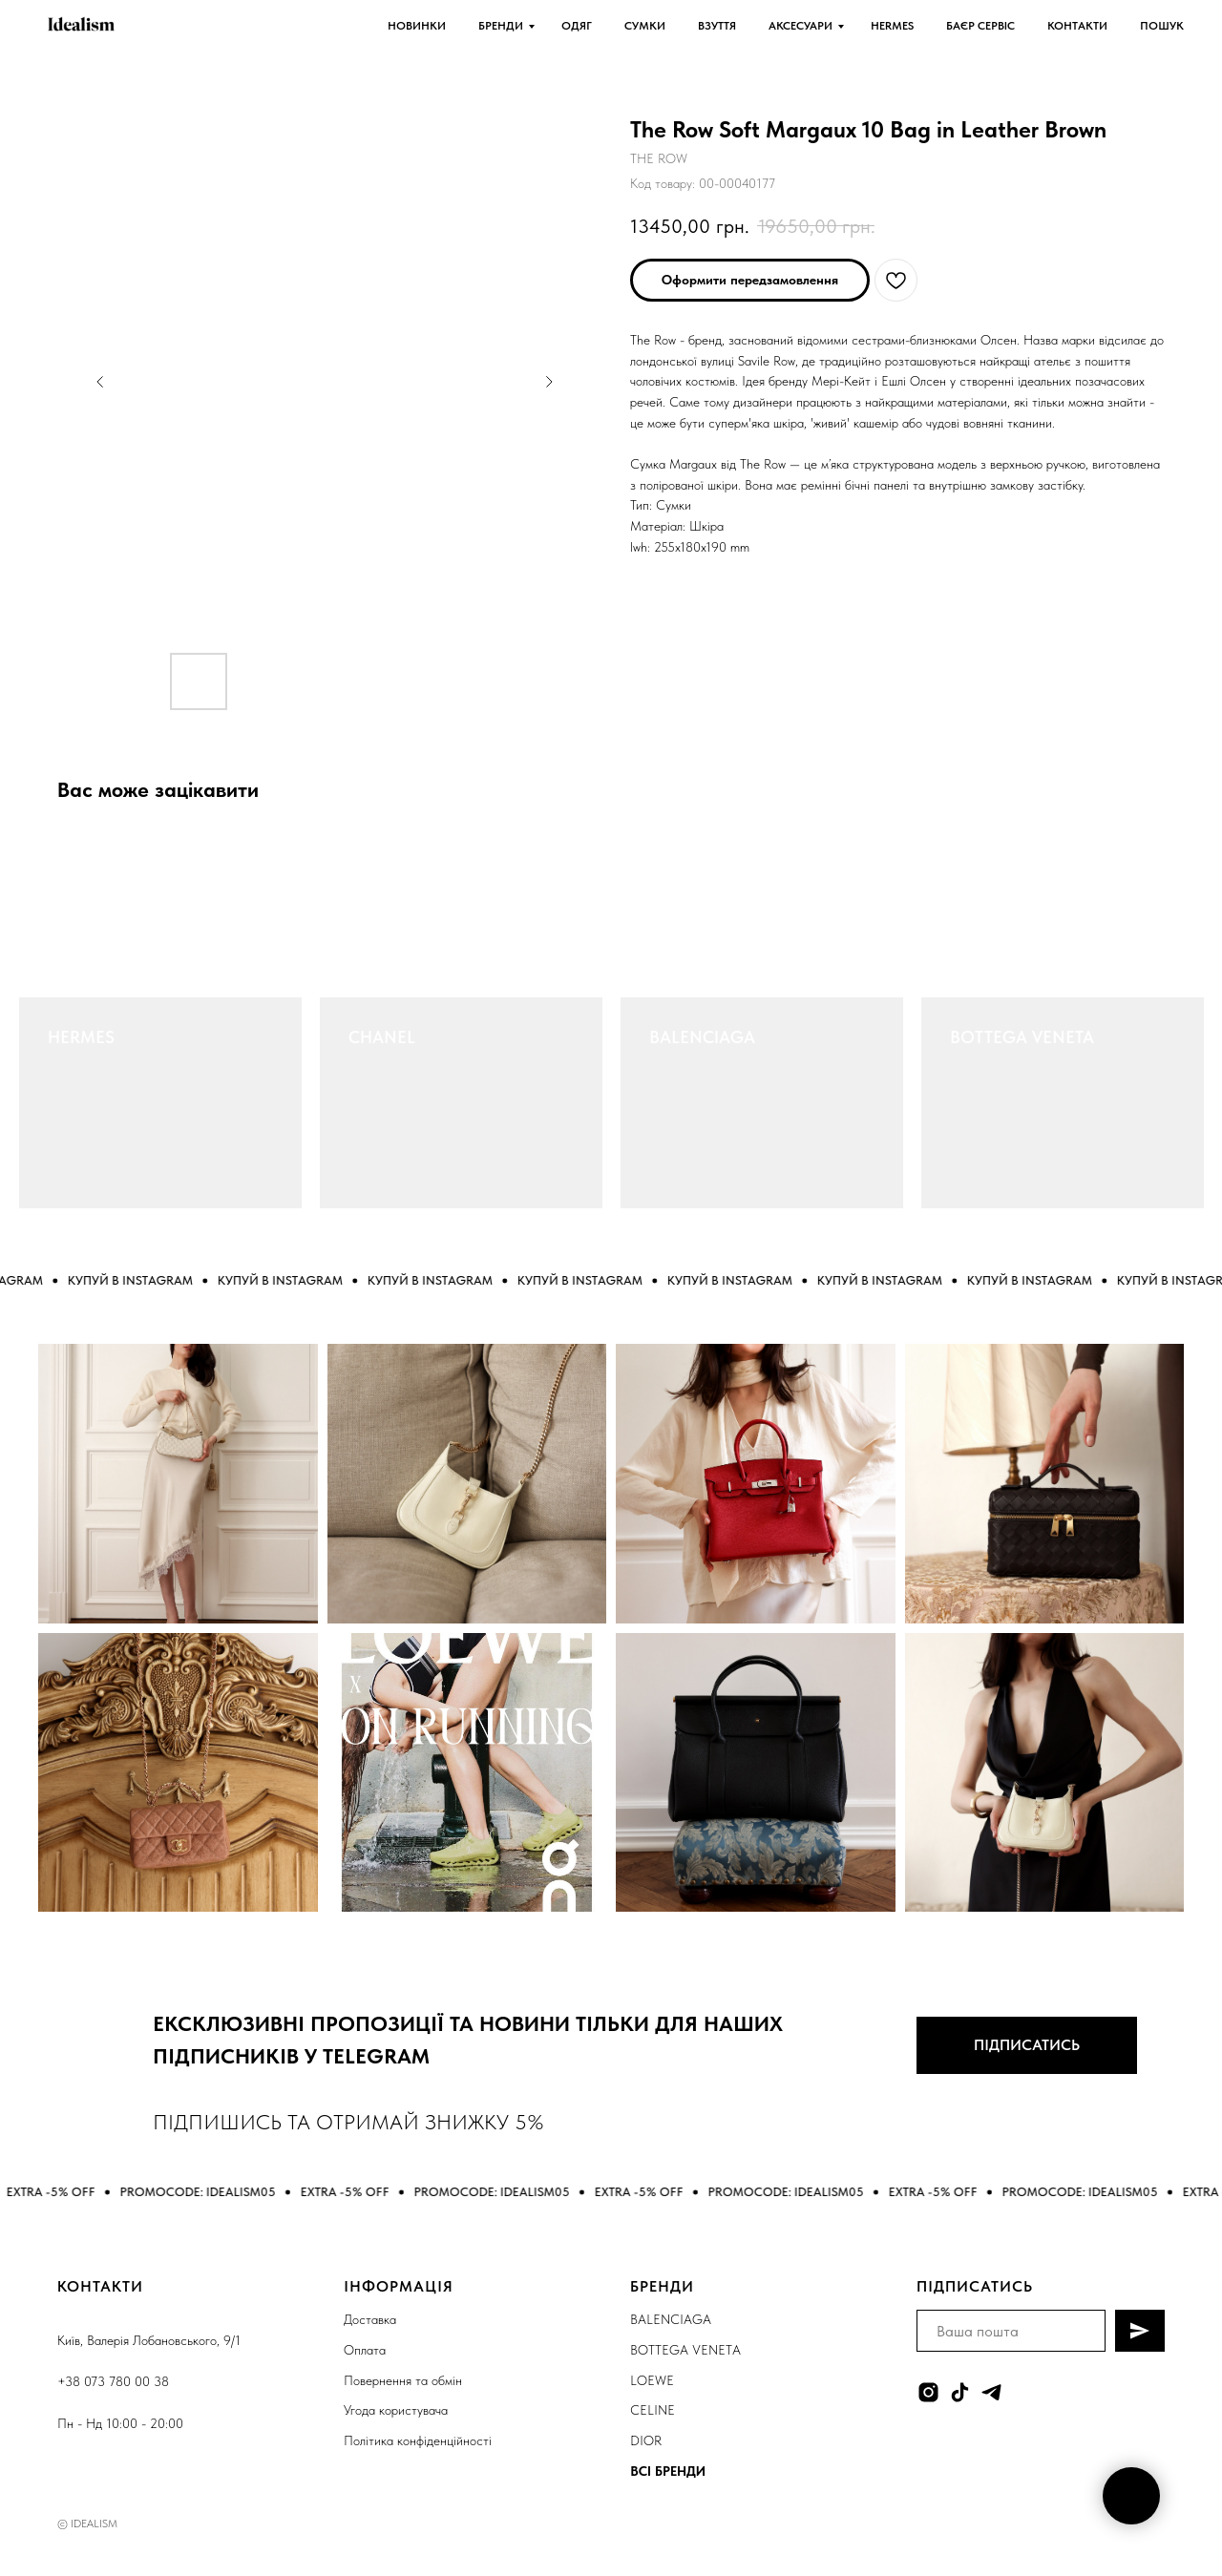 This screenshot has height=2576, width=1222. What do you see at coordinates (892, 25) in the screenshot?
I see `HERMES` at bounding box center [892, 25].